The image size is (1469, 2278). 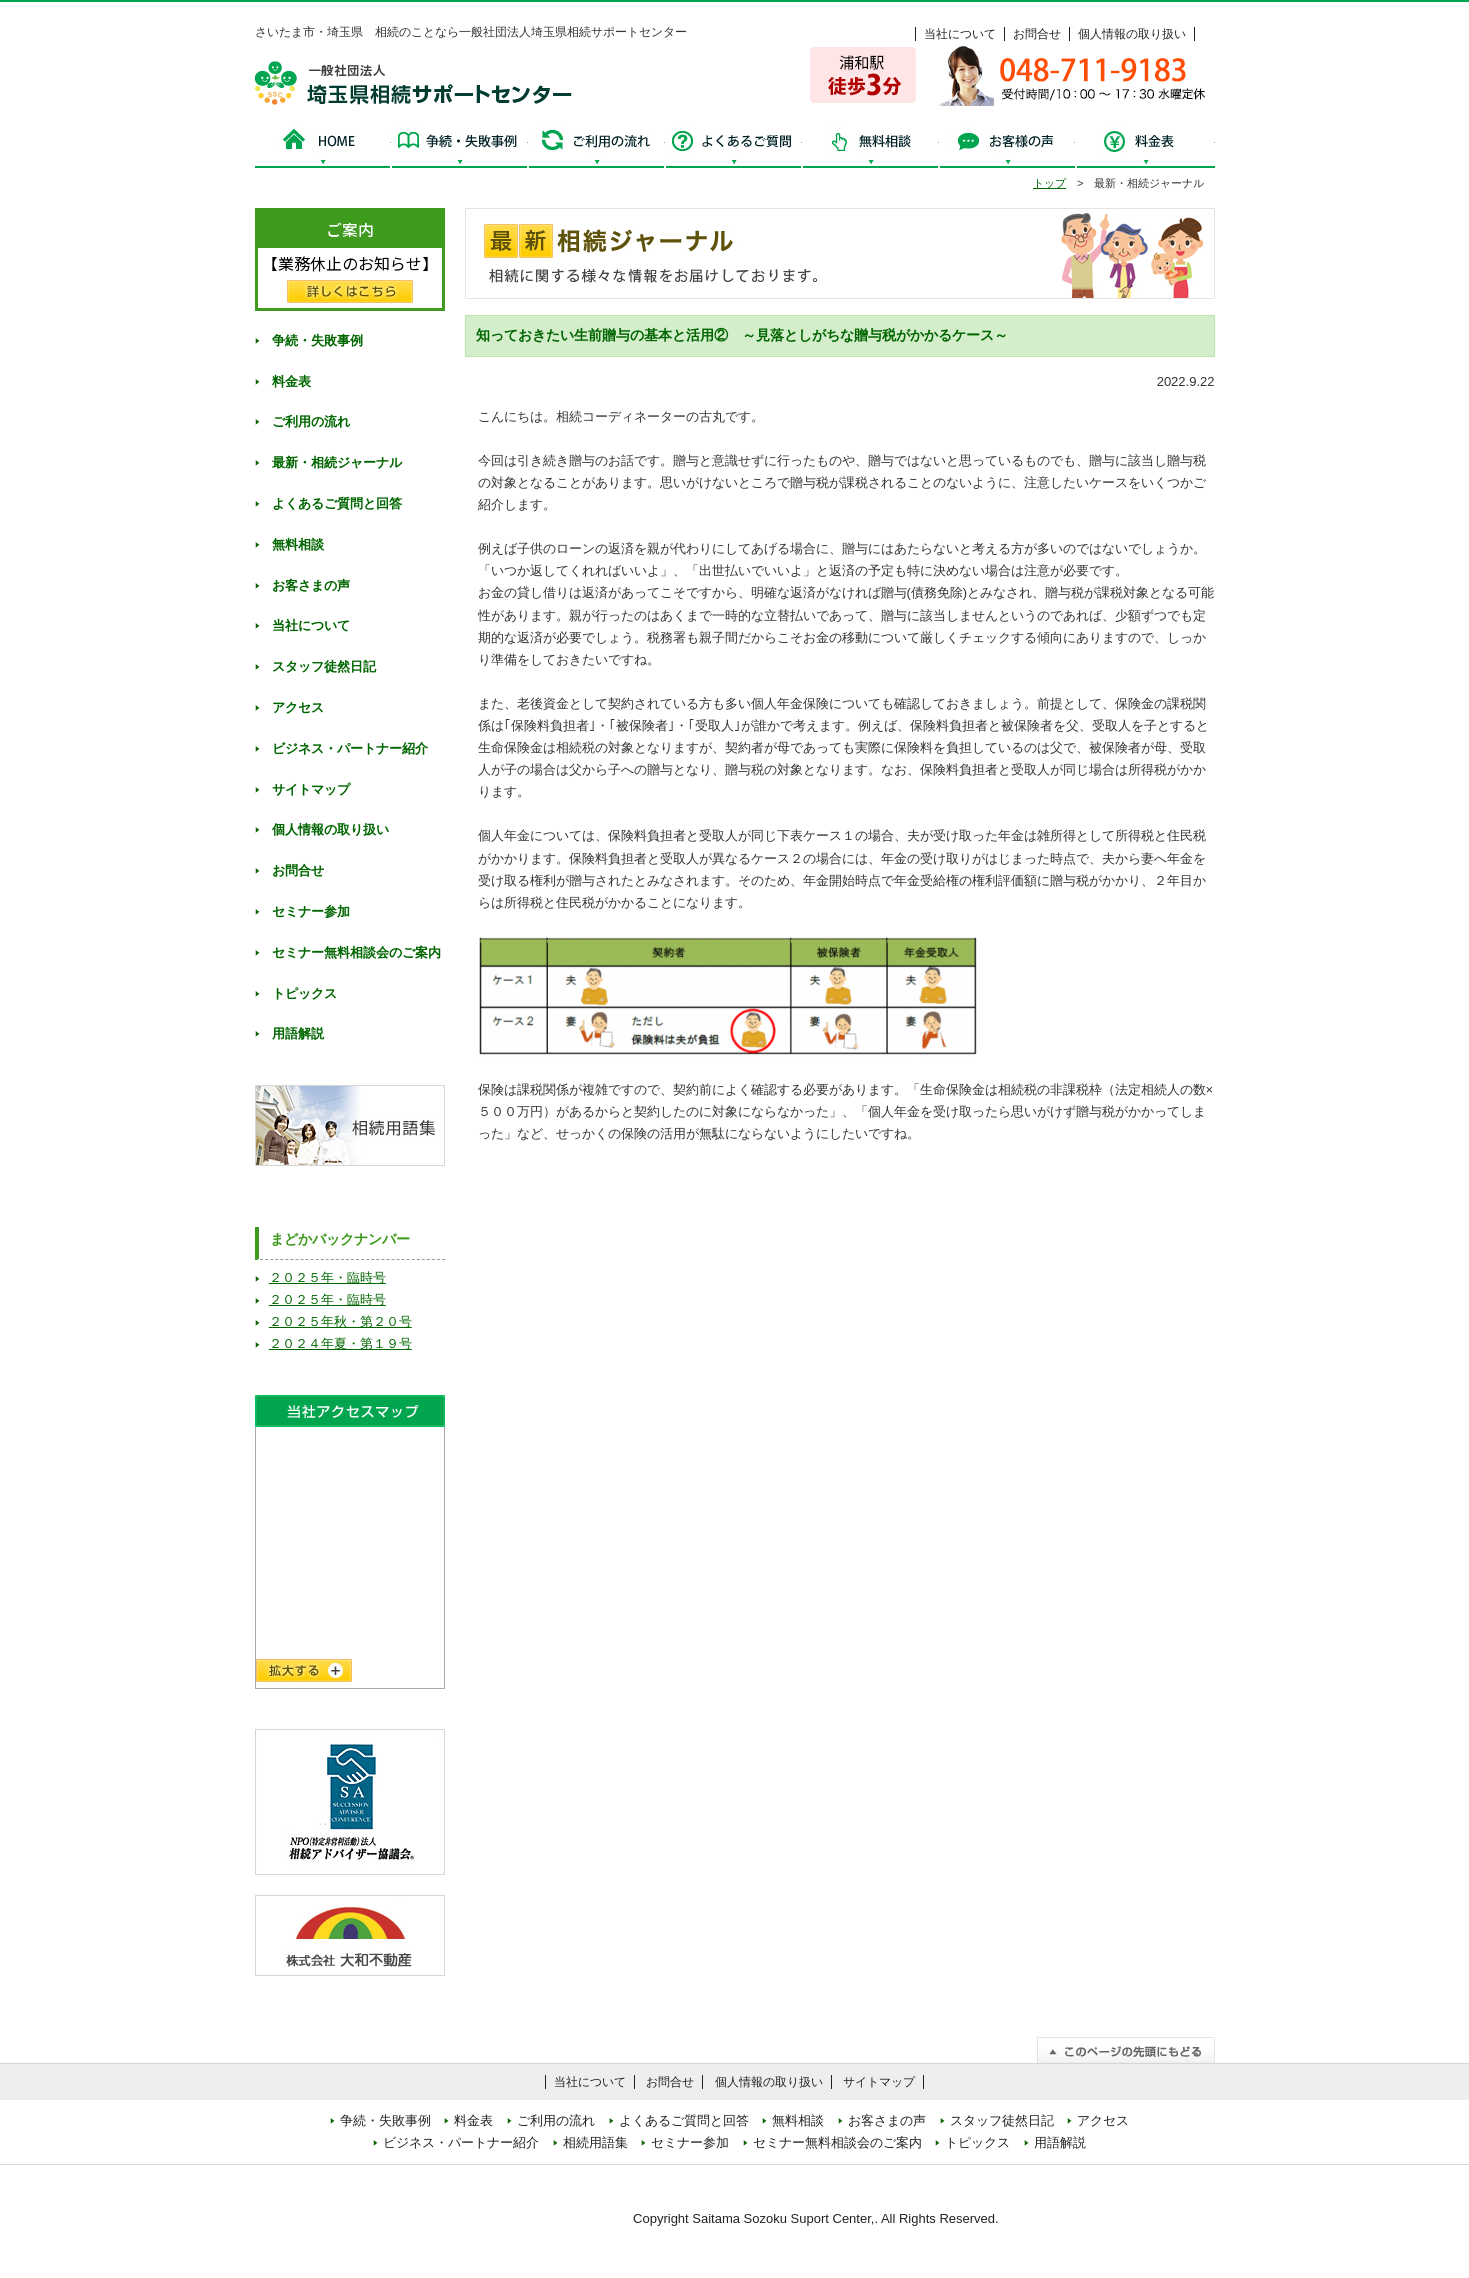 I want to click on サイトマップ, so click(x=311, y=789).